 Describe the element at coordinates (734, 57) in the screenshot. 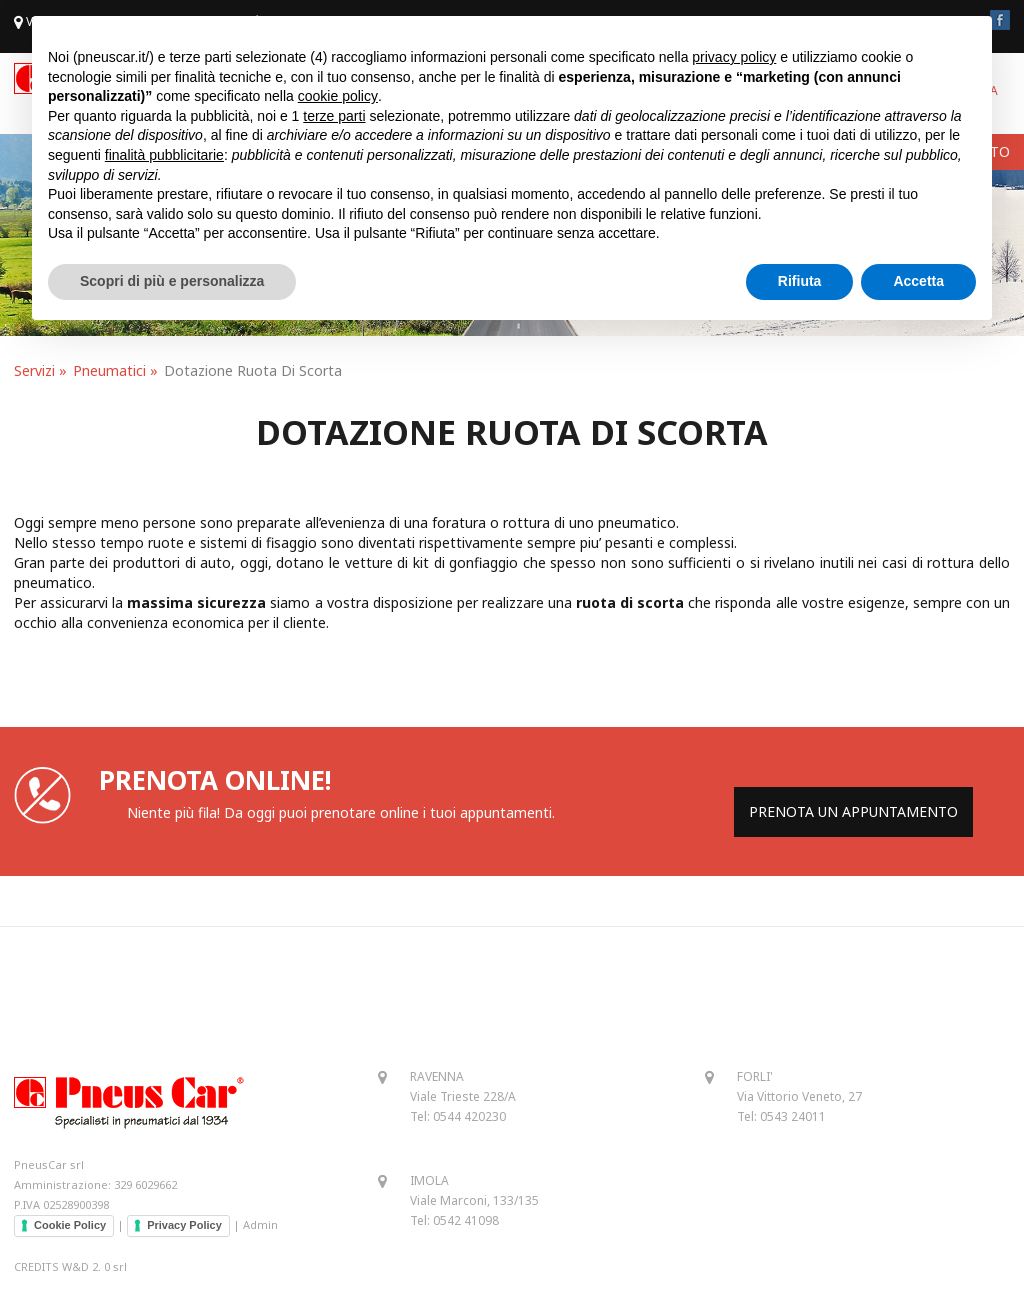

I see `privacy policy [button]` at that location.